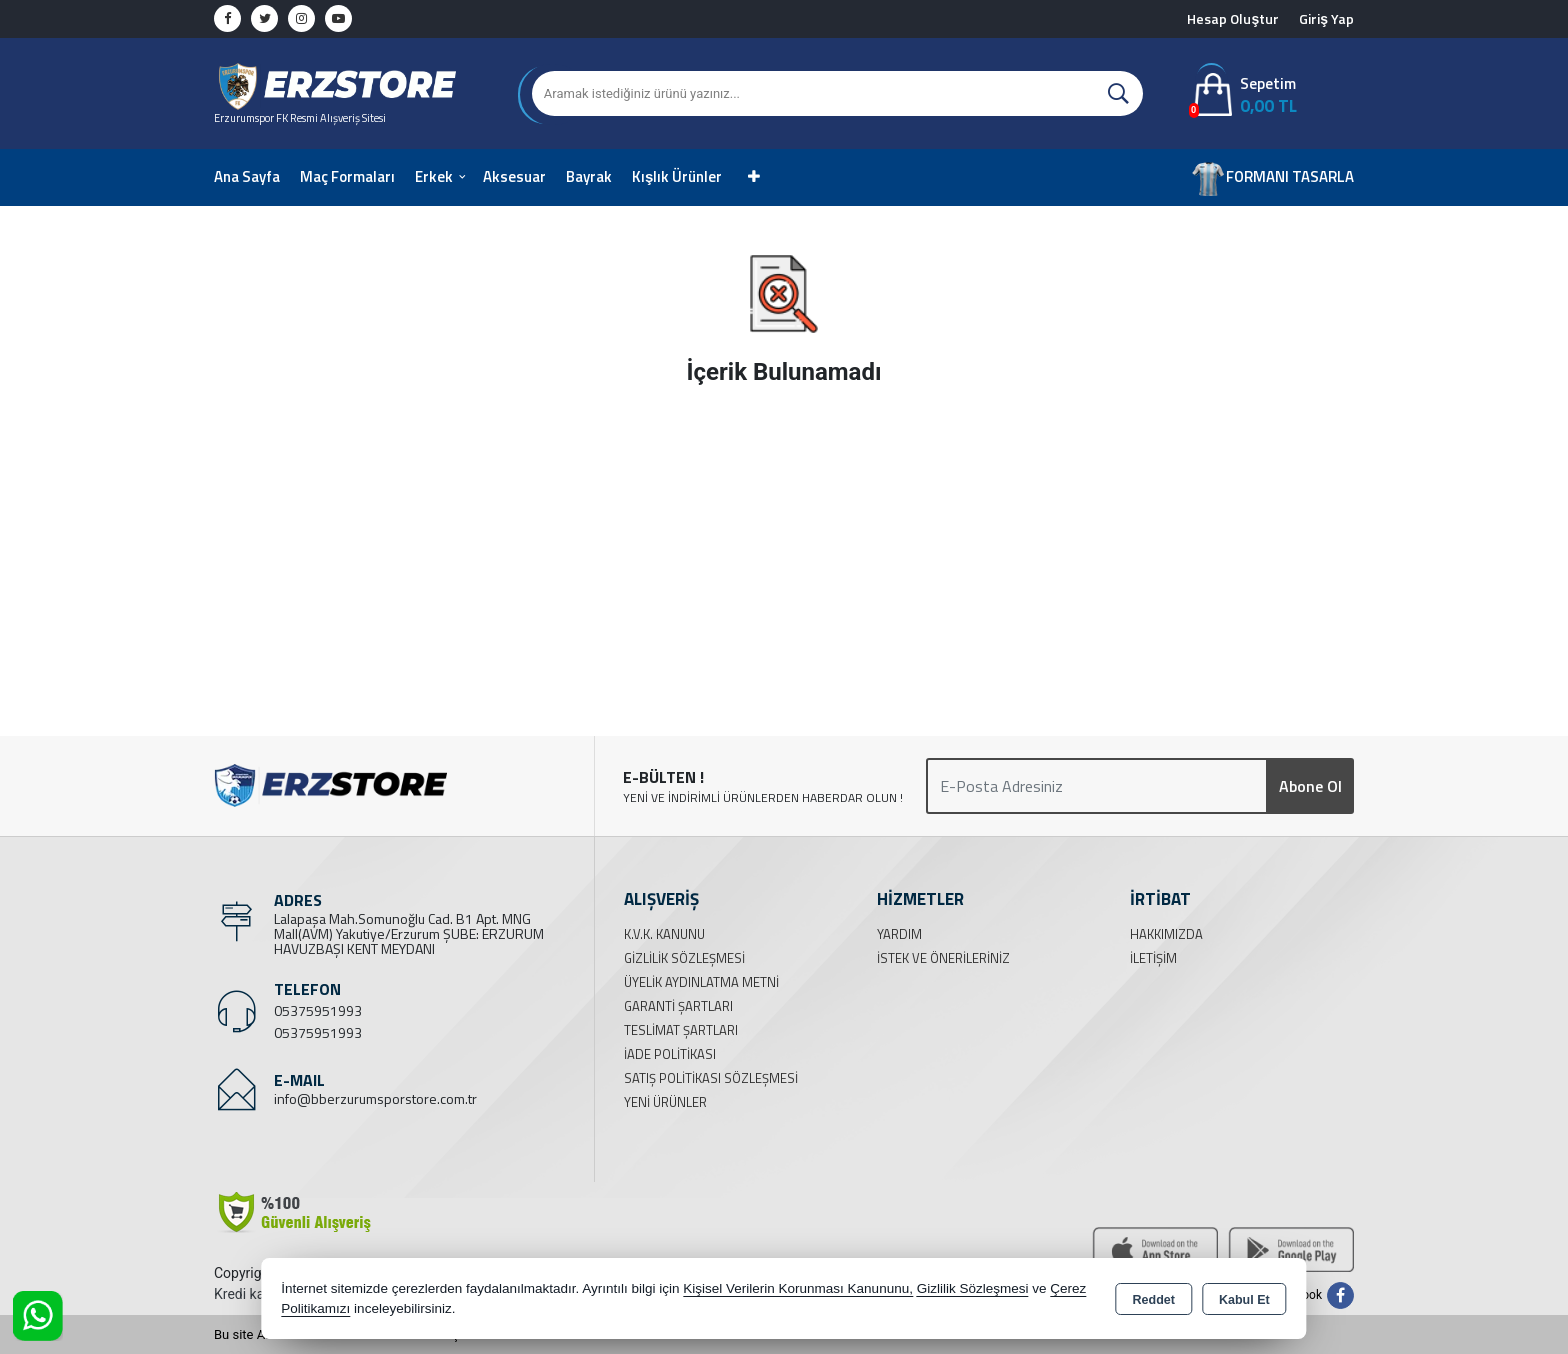 This screenshot has height=1354, width=1568. Describe the element at coordinates (409, 933) in the screenshot. I see `Lalapaşa Mah.Somunoğlu Cad. B1 Apt. MNG Mall(AVM) Yakutiye/Erzurum ŞUBE: ERZURUM HAVUZBAŞI KENT MEYDANI` at that location.